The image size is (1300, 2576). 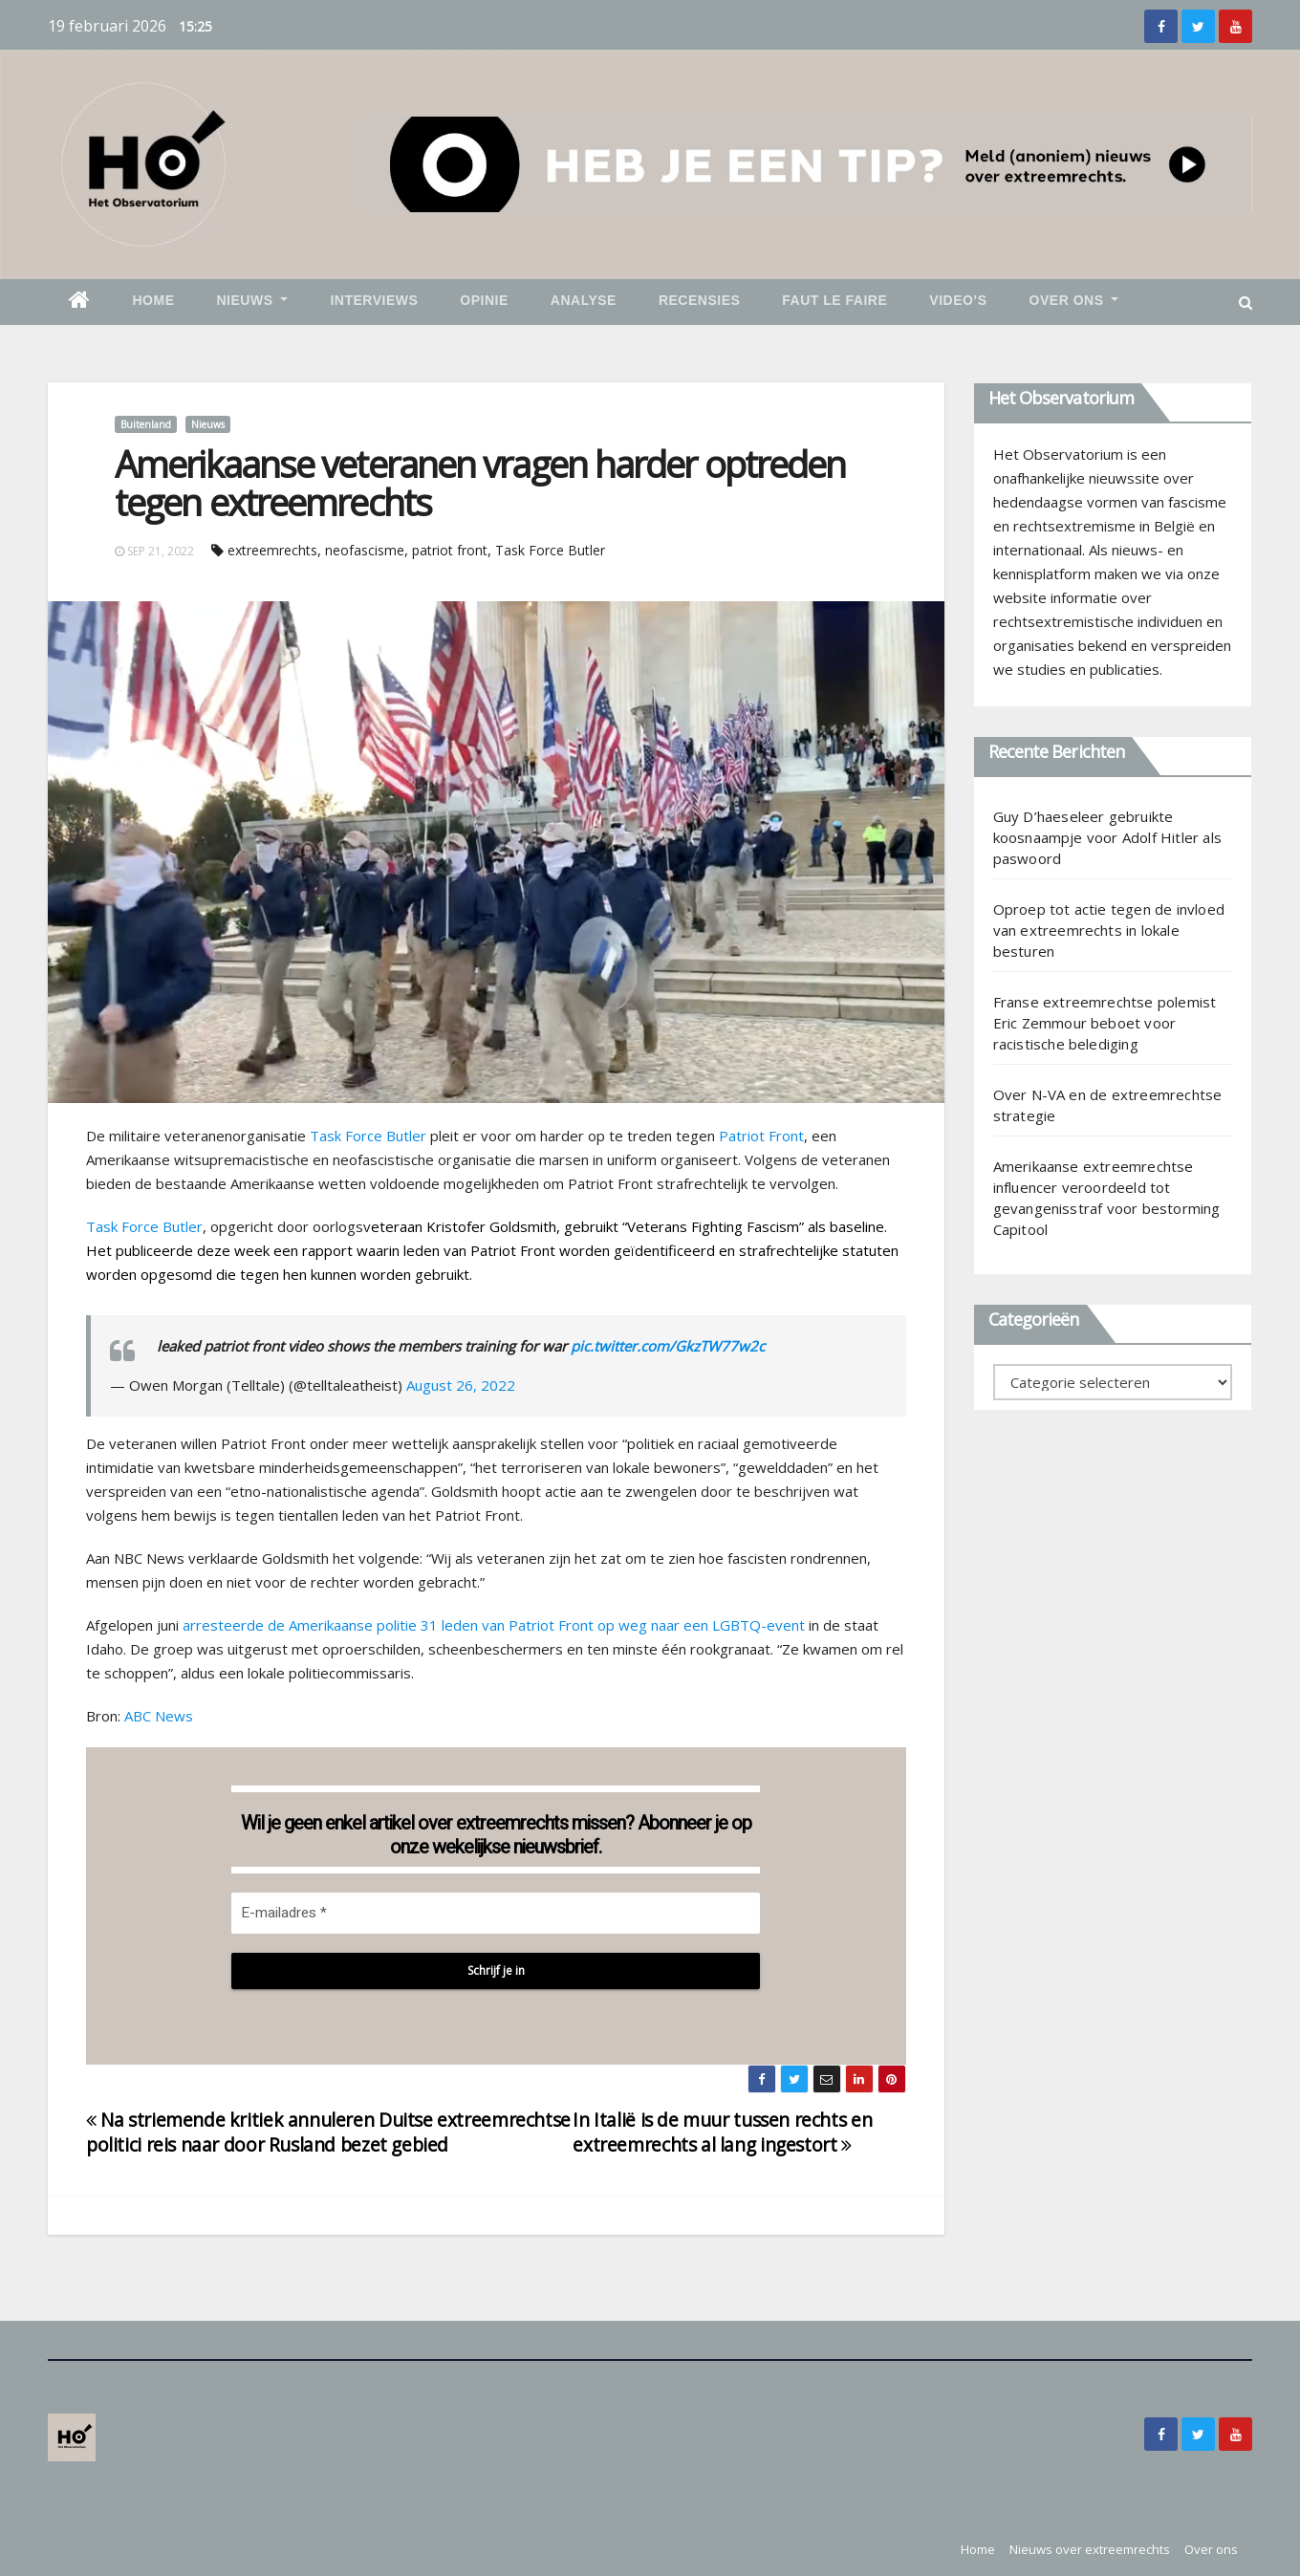 I want to click on [E-mailadres *], so click(x=495, y=1913).